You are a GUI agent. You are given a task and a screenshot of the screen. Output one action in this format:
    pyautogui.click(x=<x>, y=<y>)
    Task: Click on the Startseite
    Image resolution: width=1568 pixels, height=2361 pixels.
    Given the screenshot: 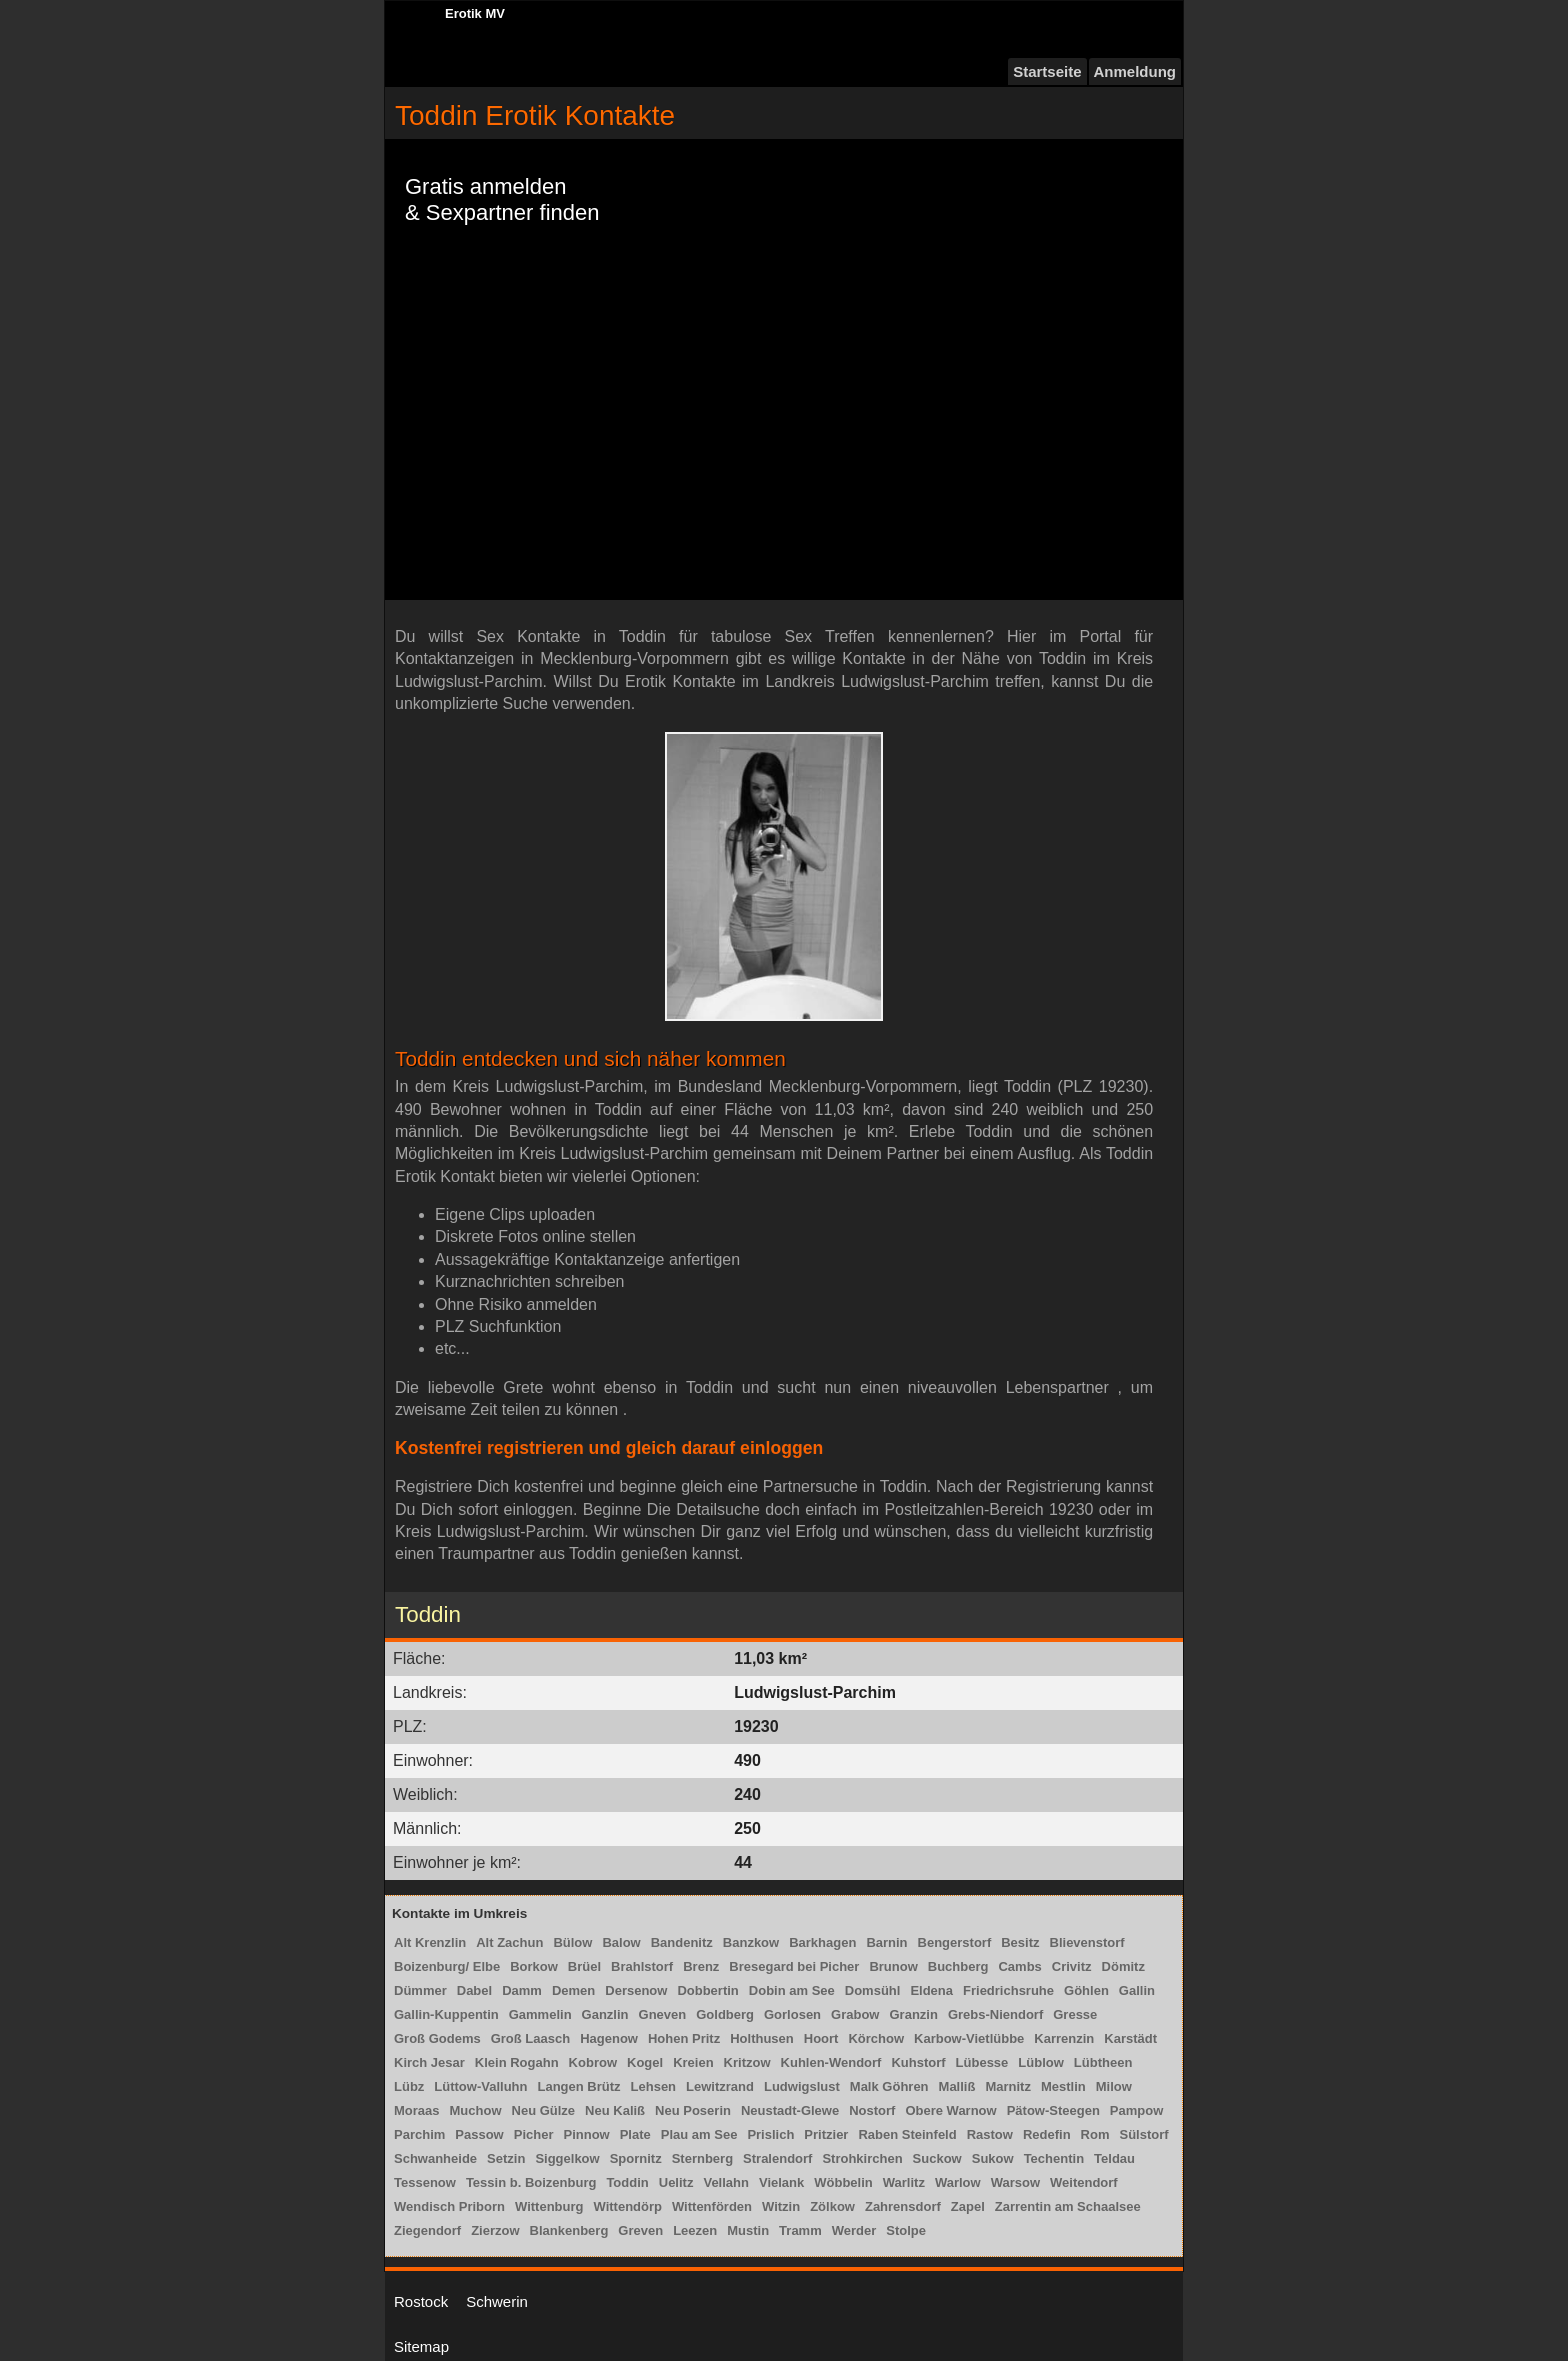 What is the action you would take?
    pyautogui.click(x=1047, y=71)
    